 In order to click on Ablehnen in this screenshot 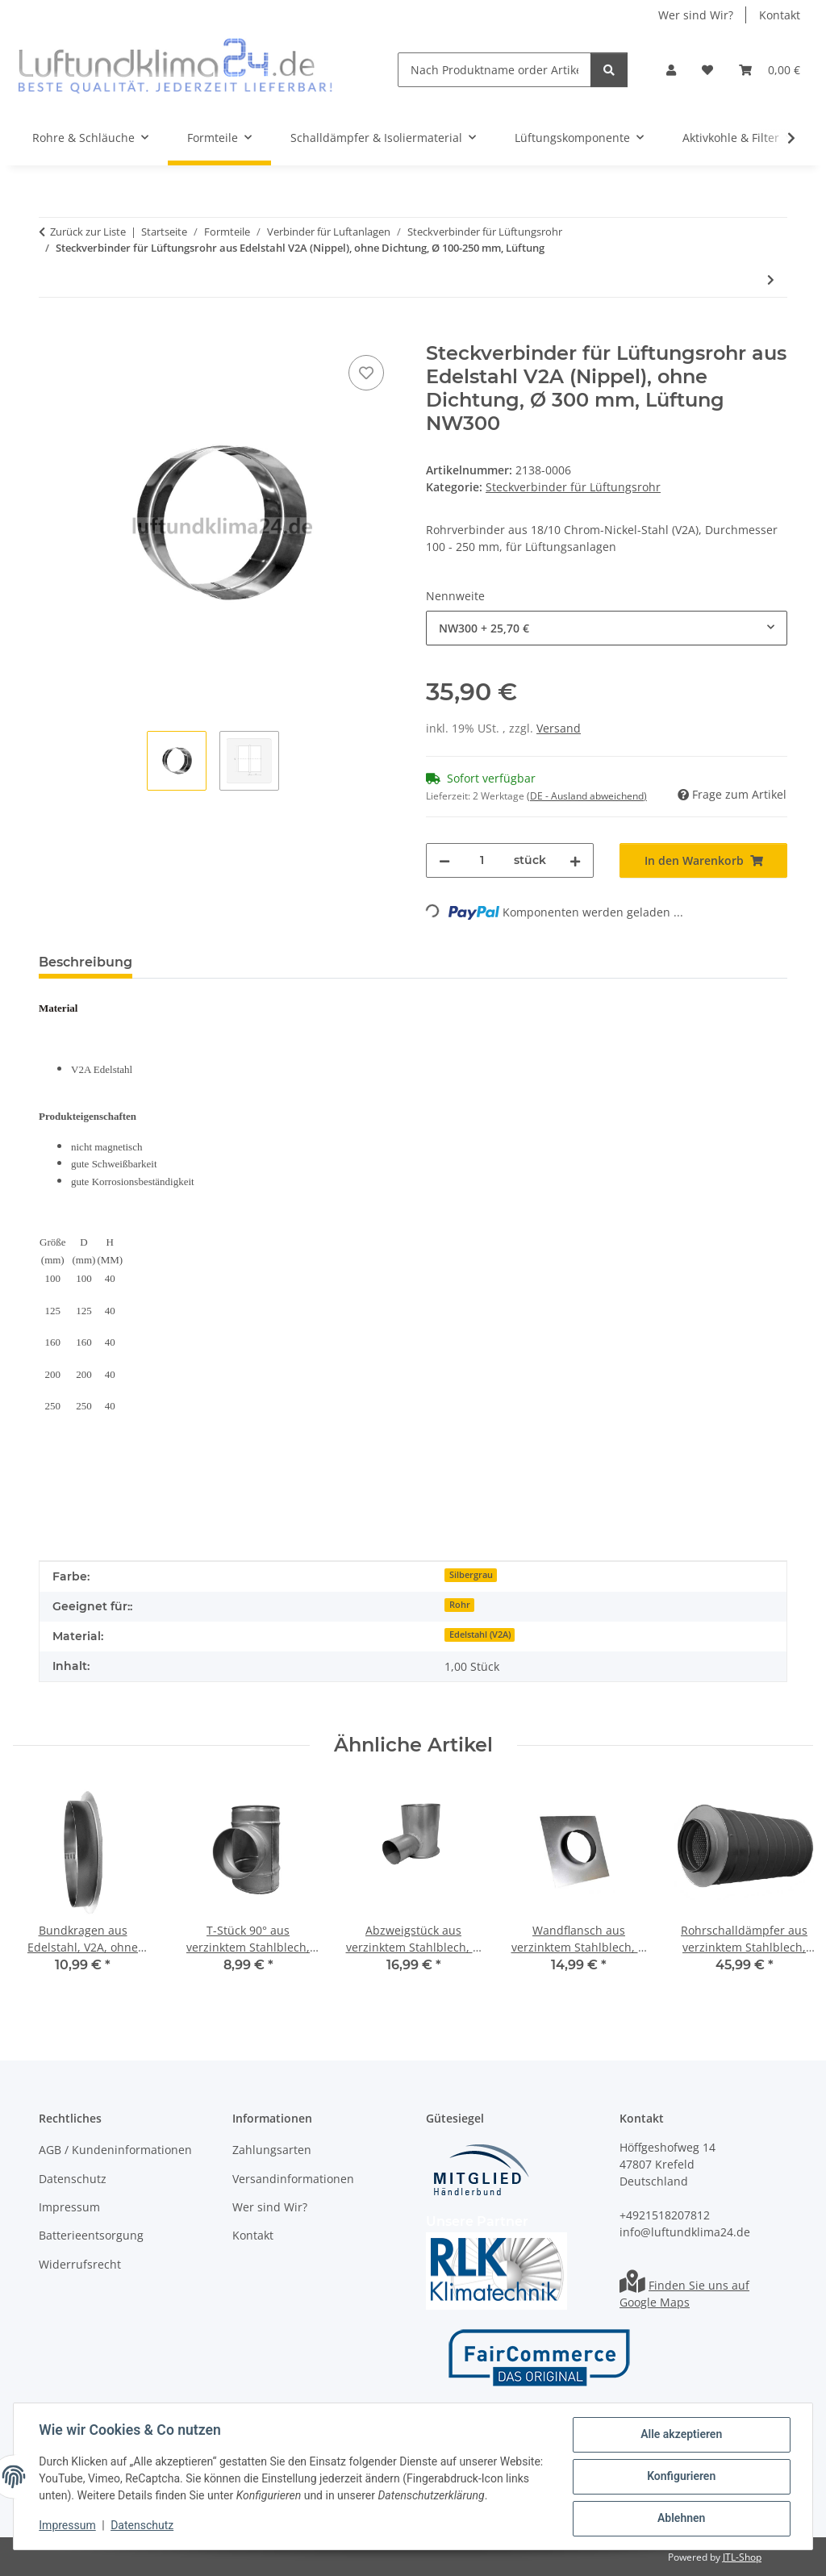, I will do `click(680, 2518)`.